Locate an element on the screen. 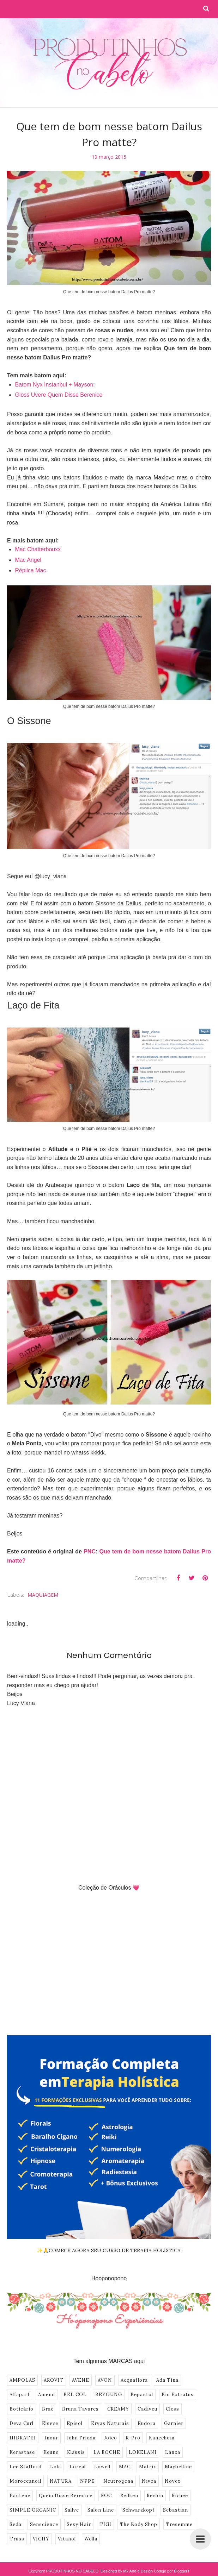 Image resolution: width=218 pixels, height=2576 pixels. Keune is located at coordinates (51, 2452).